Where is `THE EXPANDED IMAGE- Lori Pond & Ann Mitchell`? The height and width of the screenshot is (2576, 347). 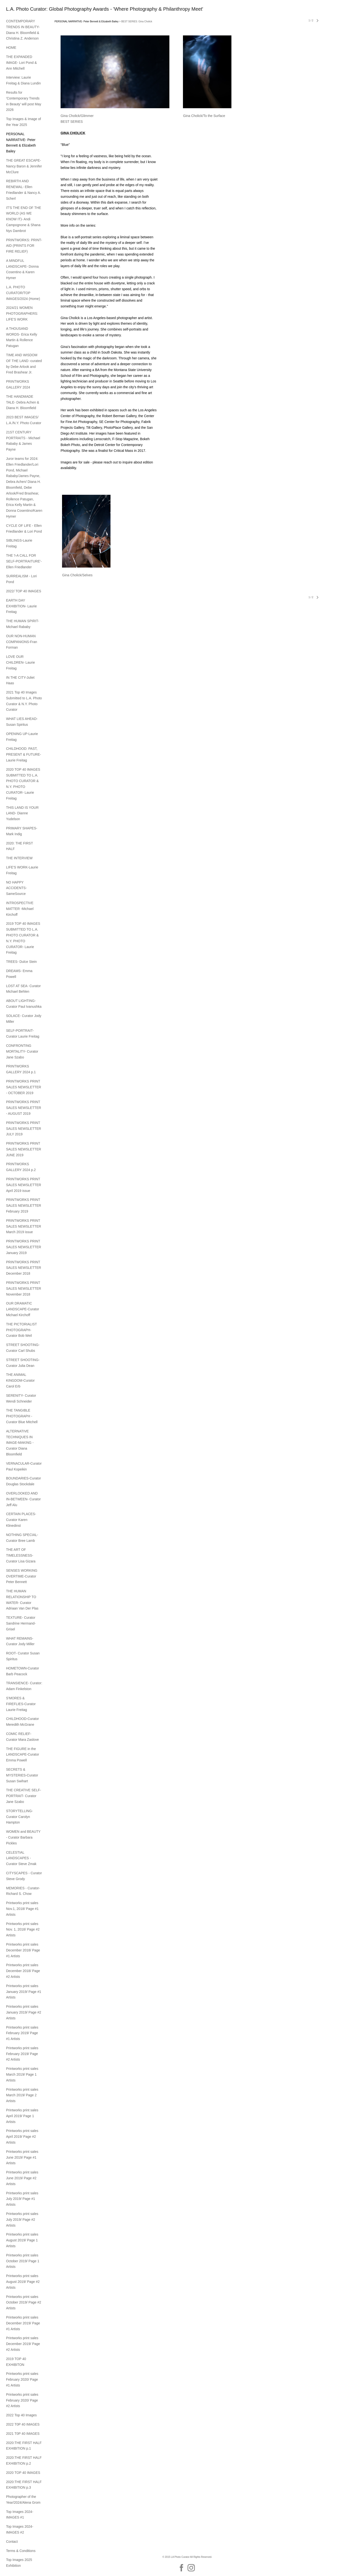 THE EXPANDED IMAGE- Lori Pond & Ann Mitchell is located at coordinates (21, 62).